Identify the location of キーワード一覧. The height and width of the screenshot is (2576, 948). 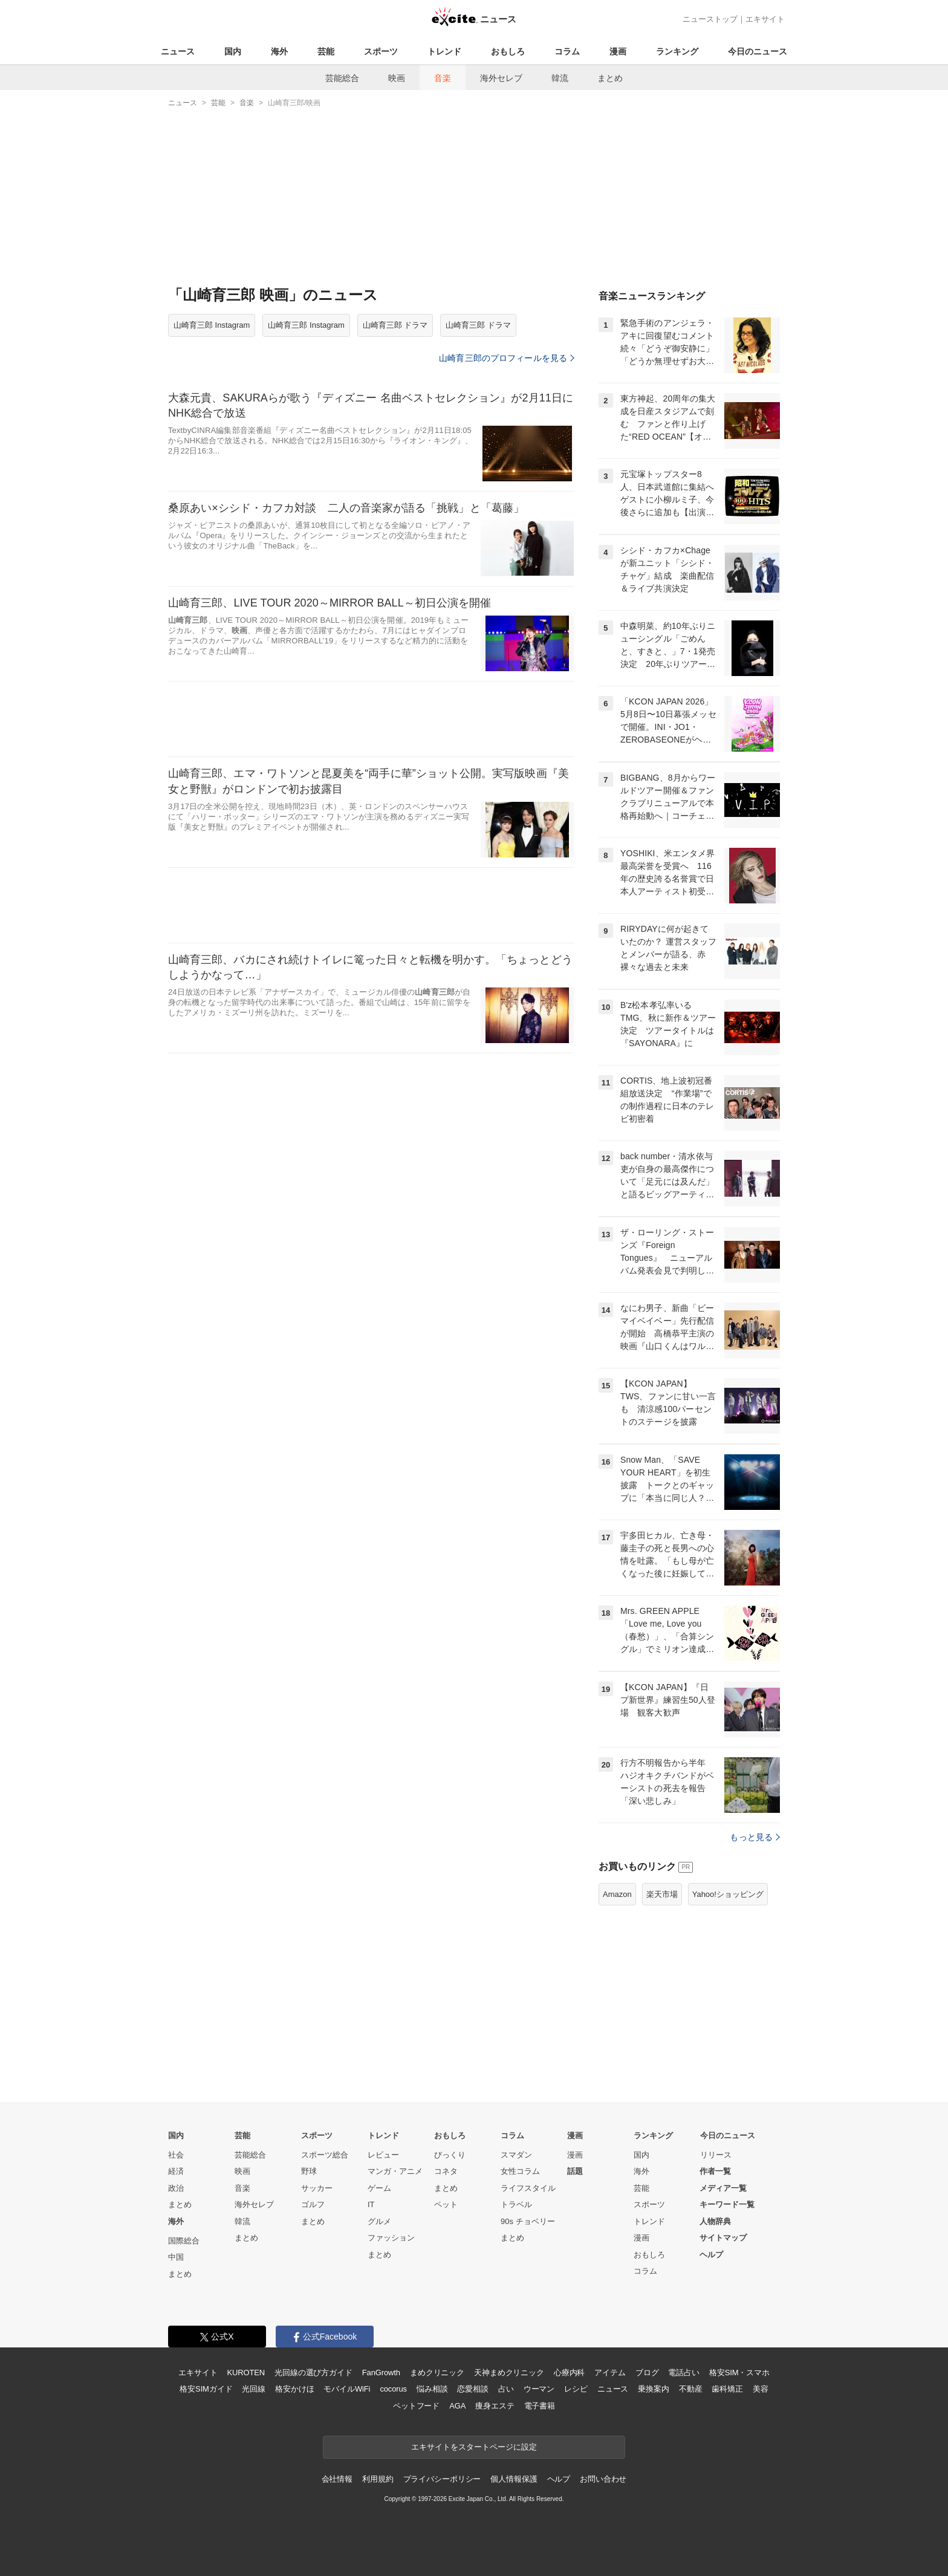
(727, 2204).